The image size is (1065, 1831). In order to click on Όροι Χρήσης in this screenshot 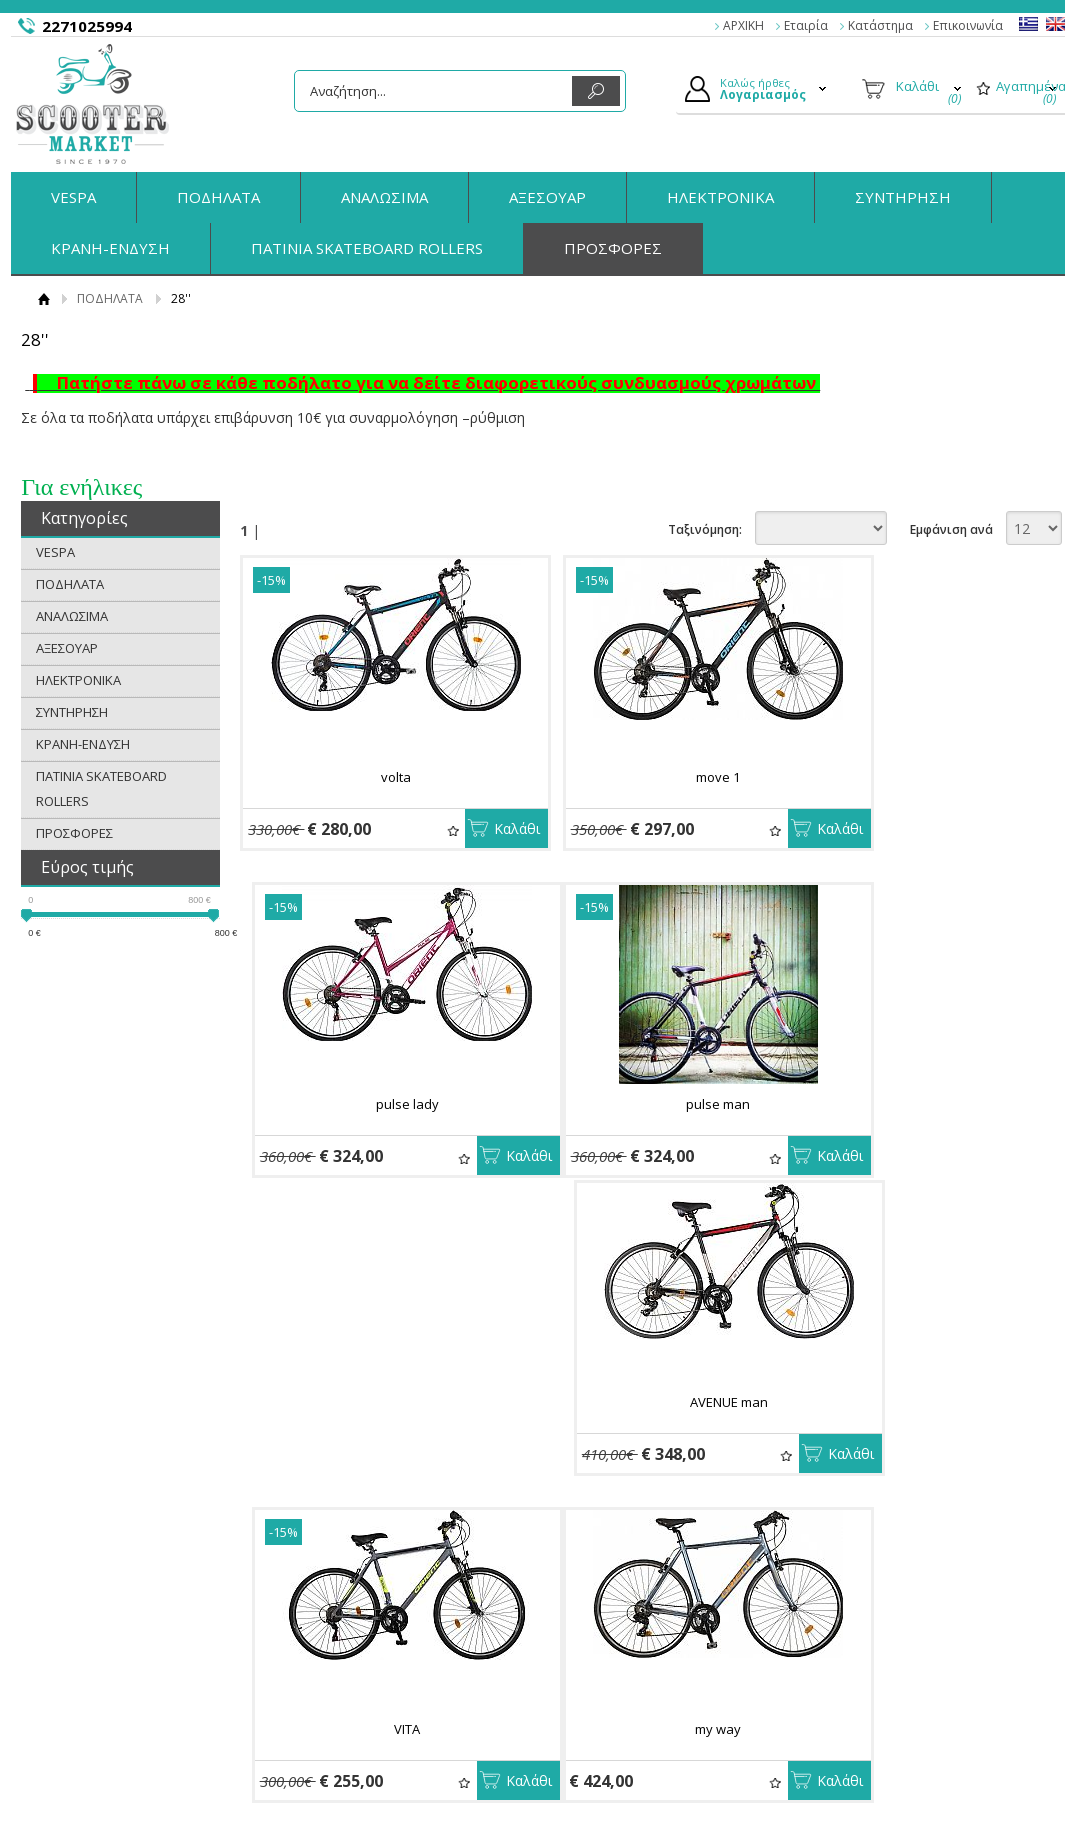, I will do `click(115, 1648)`.